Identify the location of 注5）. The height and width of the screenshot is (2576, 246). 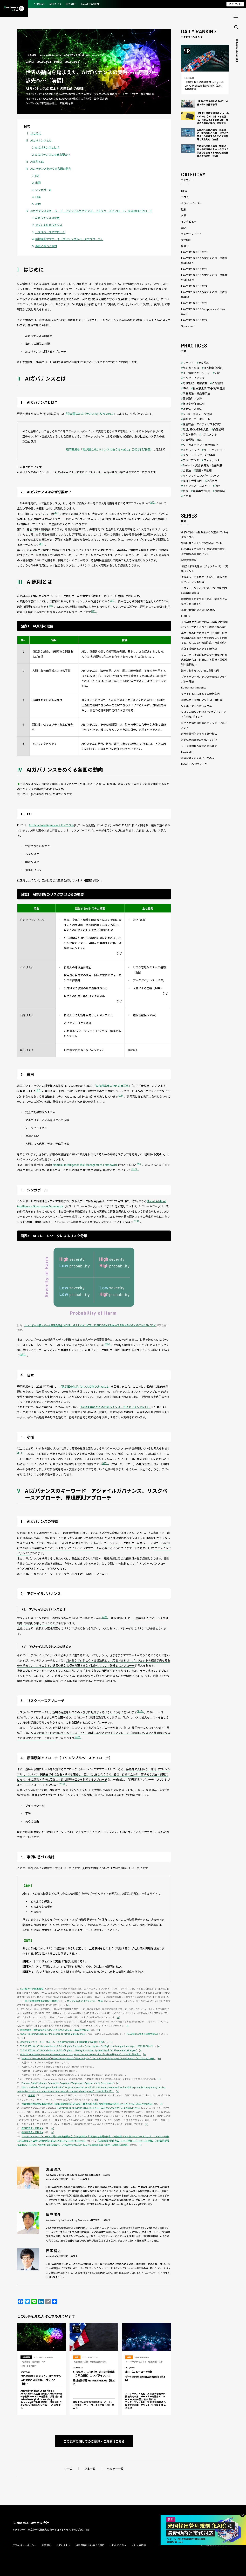
(51, 605).